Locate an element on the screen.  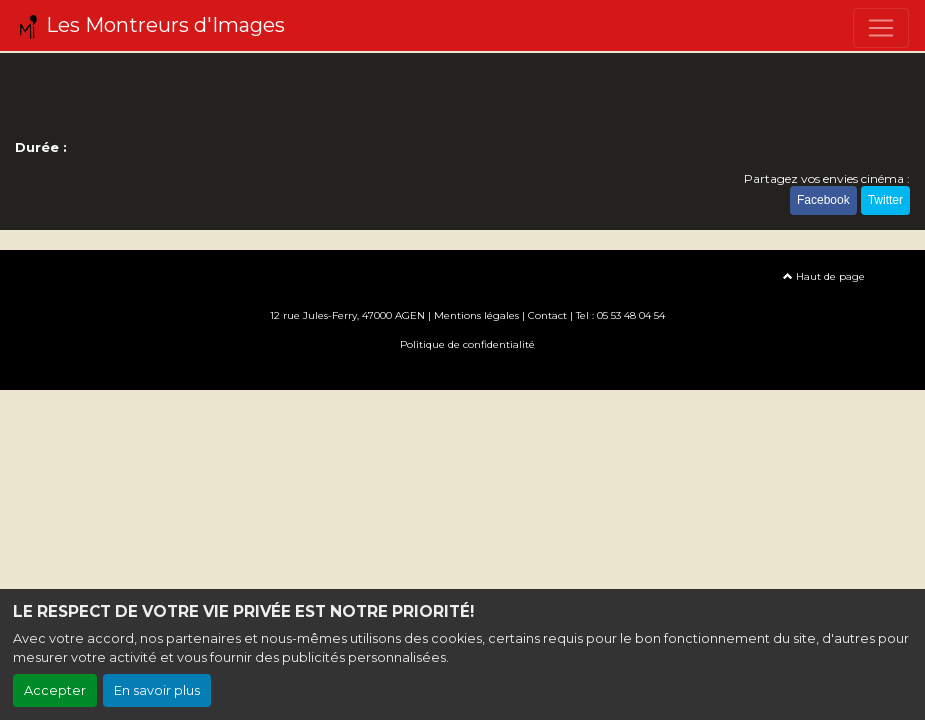
Mentions légales is located at coordinates (476, 315).